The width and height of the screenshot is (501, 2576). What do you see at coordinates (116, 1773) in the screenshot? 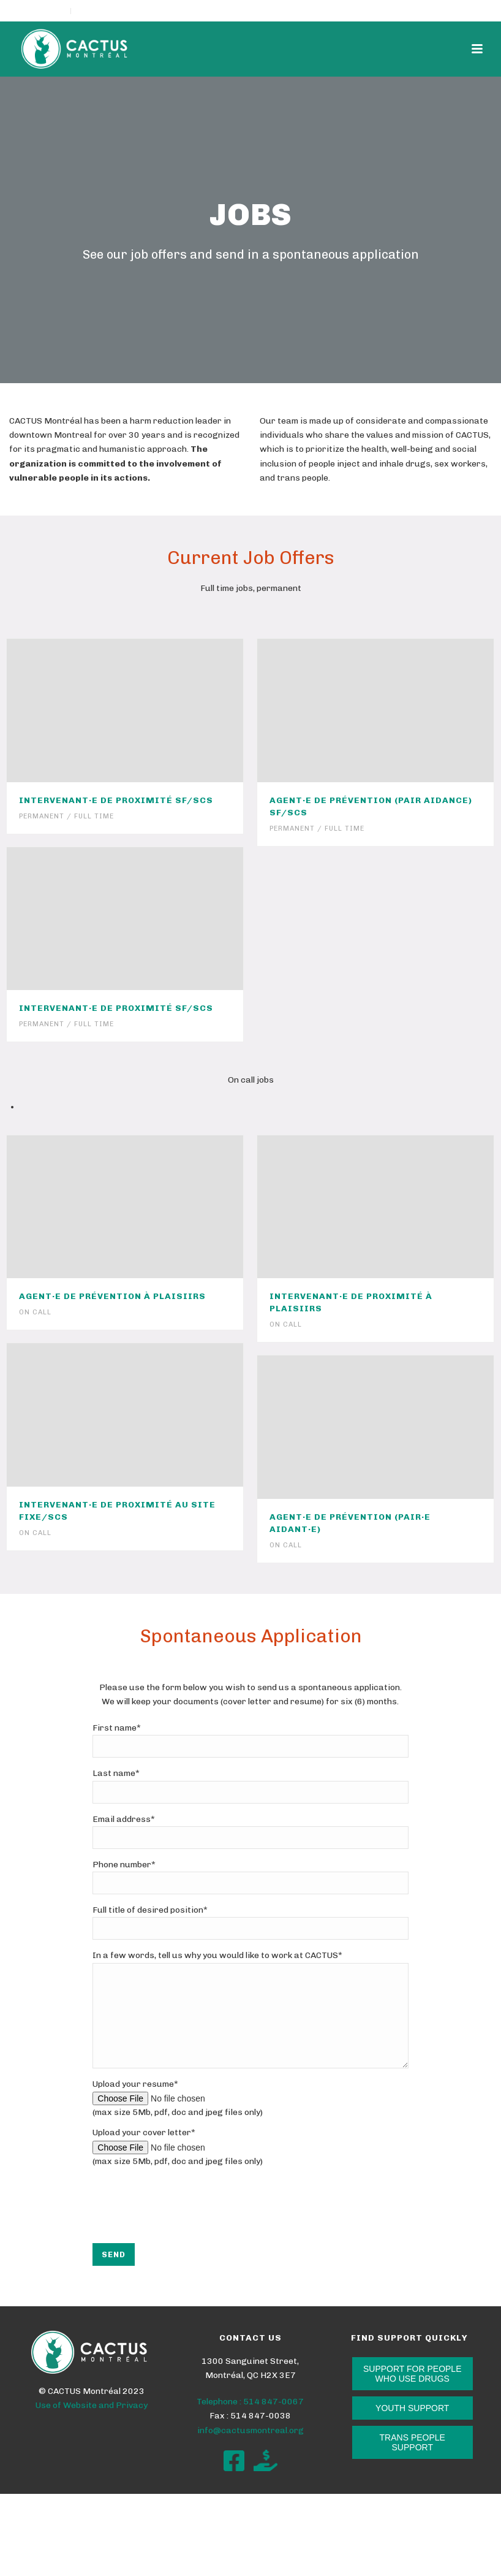
I see `Last name*` at bounding box center [116, 1773].